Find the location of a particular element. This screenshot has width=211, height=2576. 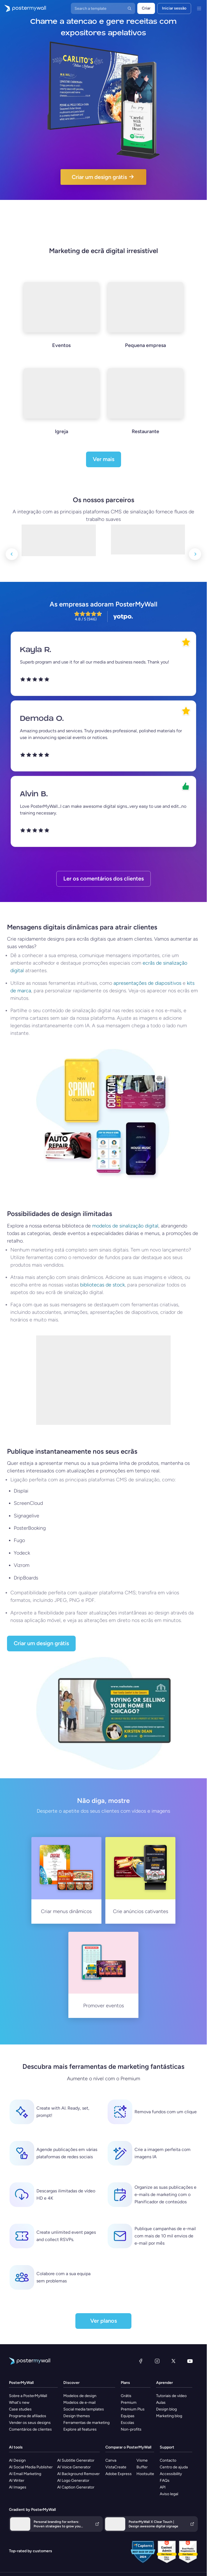

Modelos de design is located at coordinates (79, 2395).